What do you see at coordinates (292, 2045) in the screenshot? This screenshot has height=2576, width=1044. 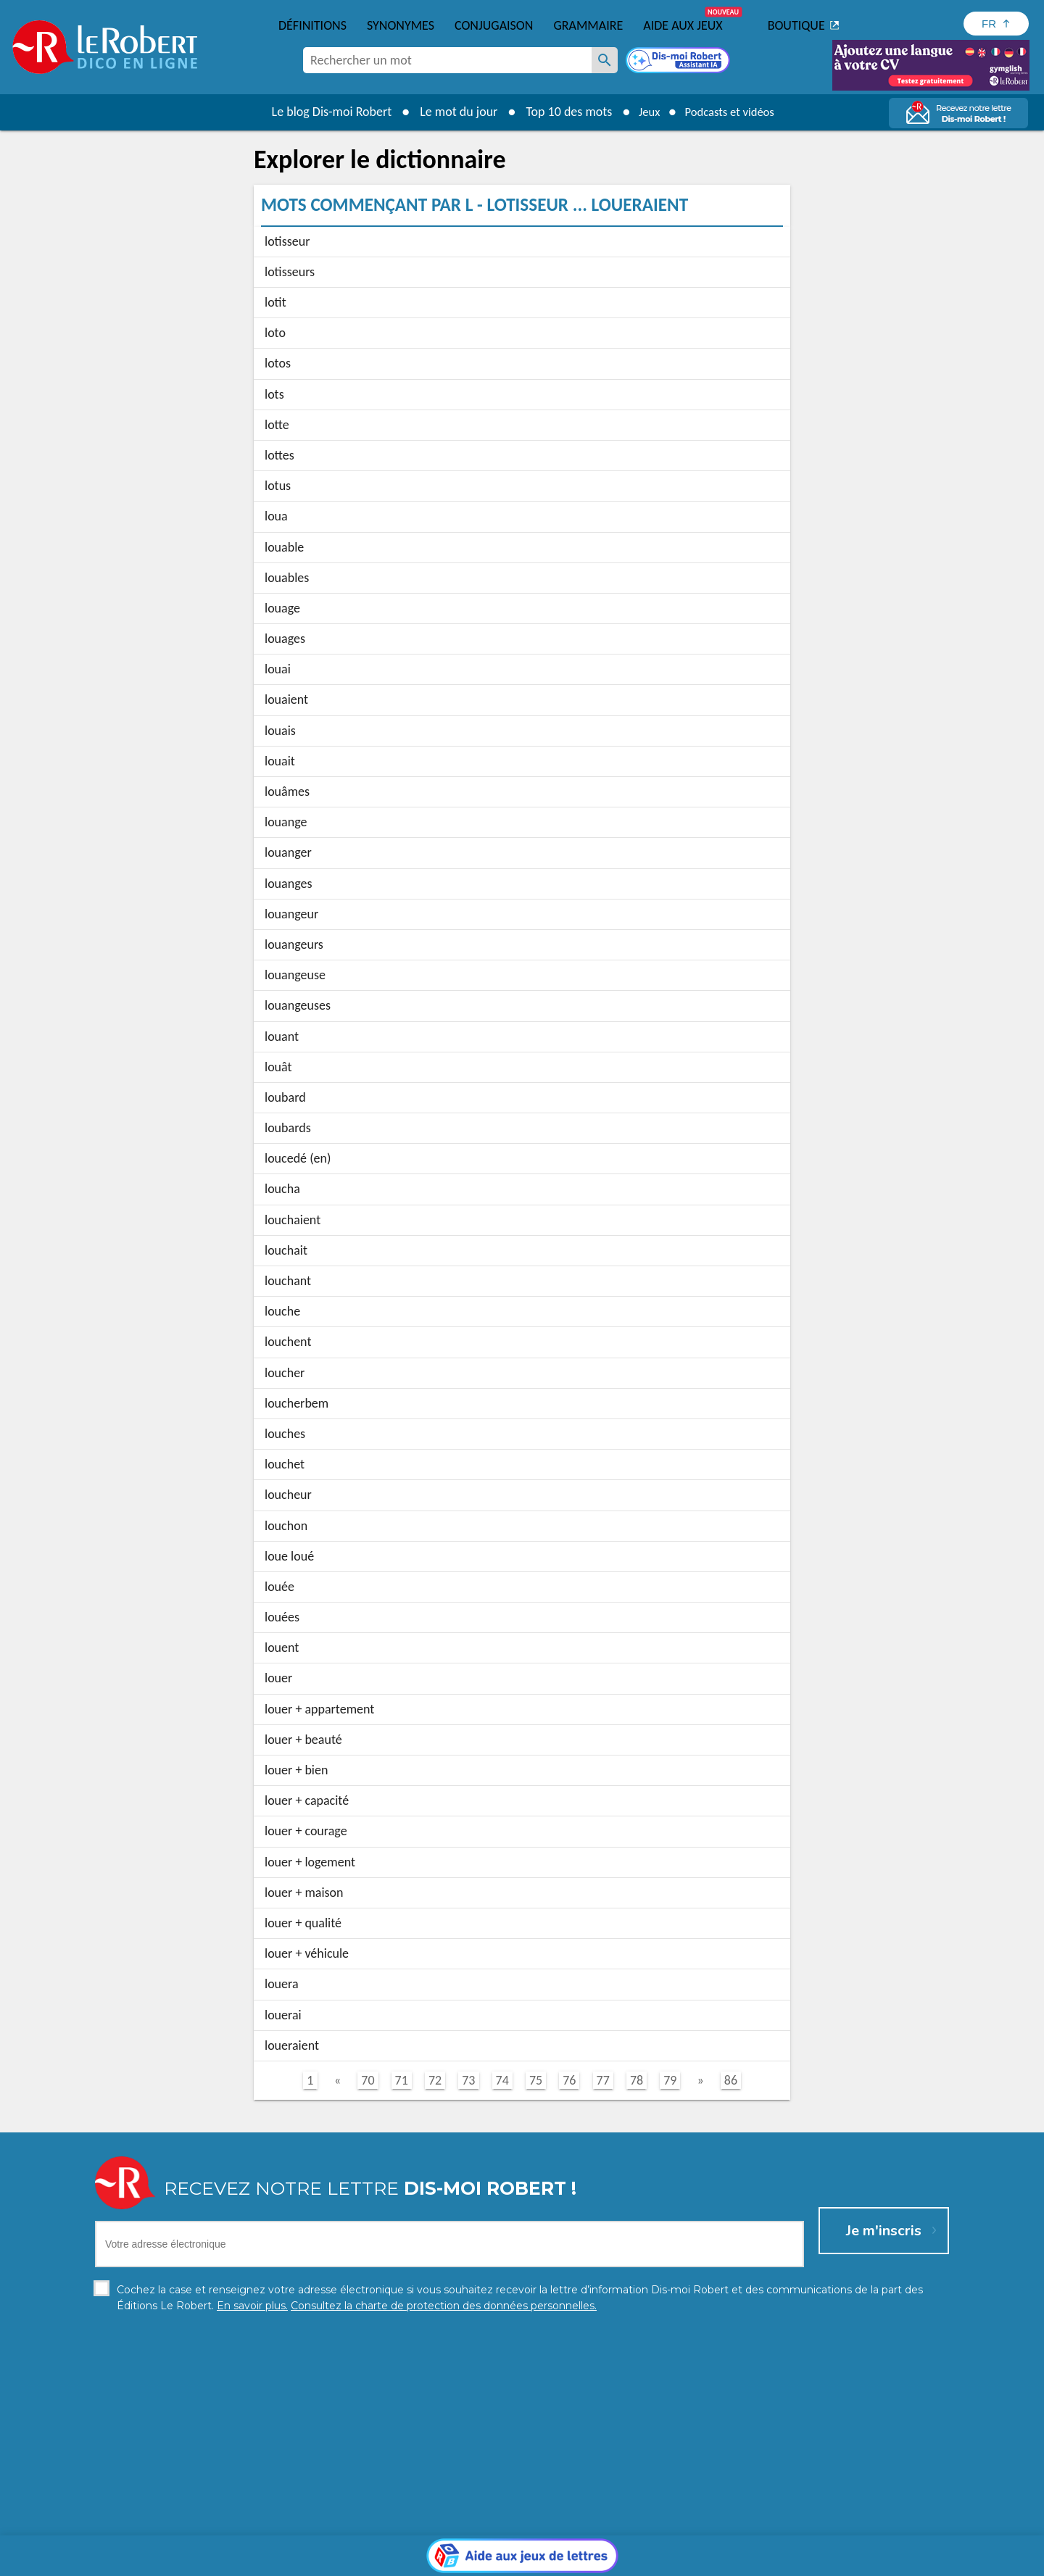 I see `loueraient` at bounding box center [292, 2045].